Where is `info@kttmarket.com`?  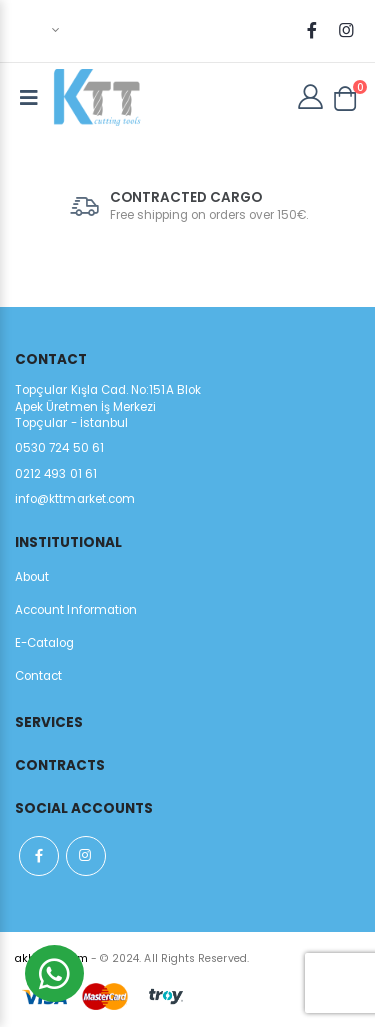 info@kttmarket.com is located at coordinates (75, 499).